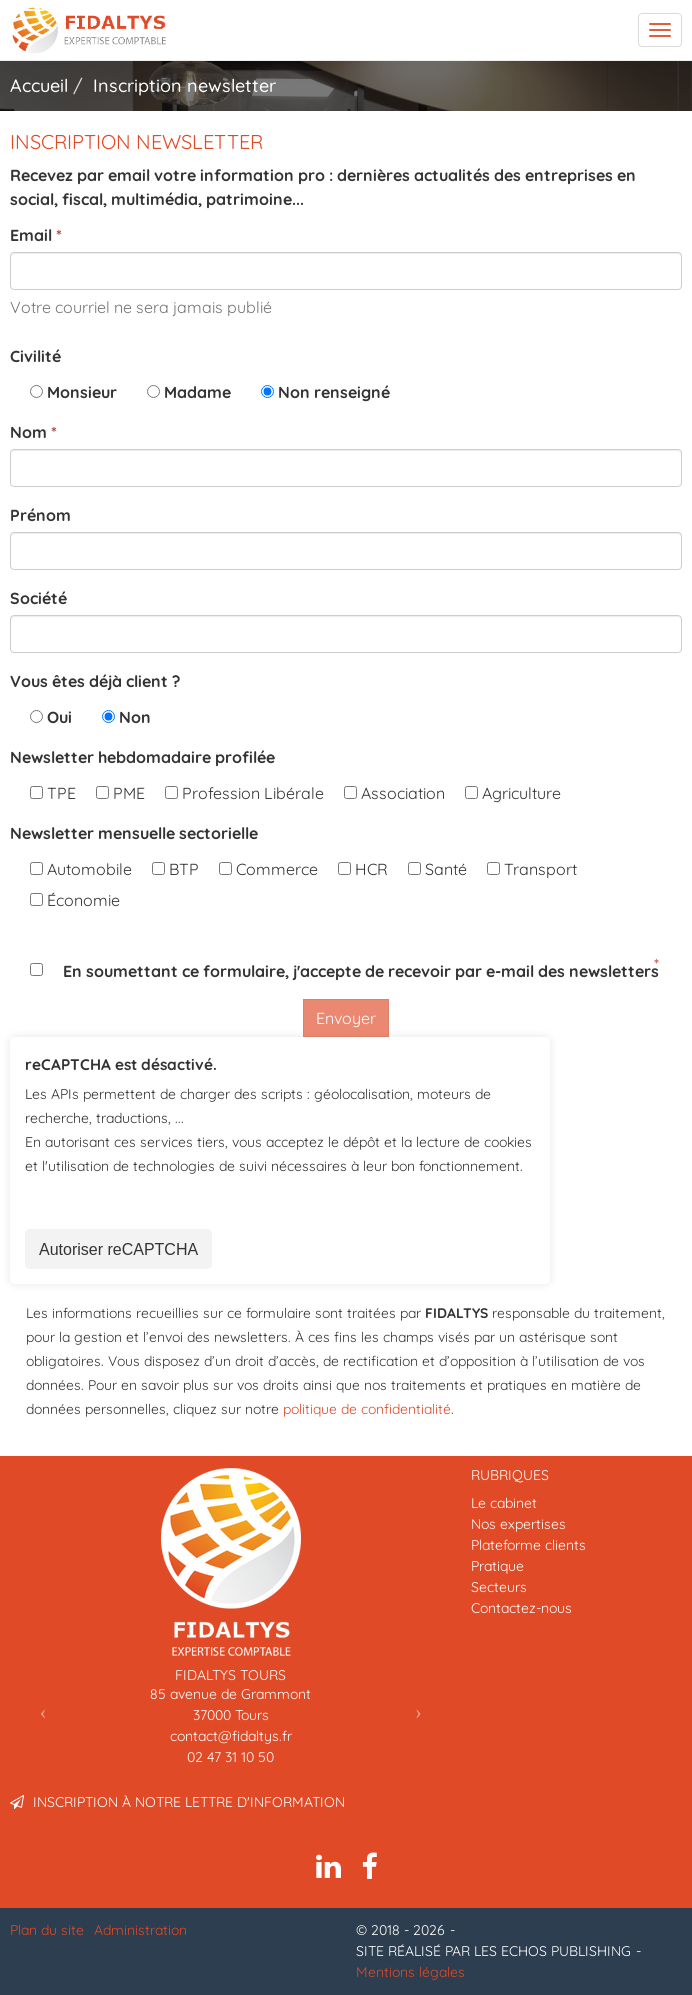  I want to click on PME, so click(120, 793).